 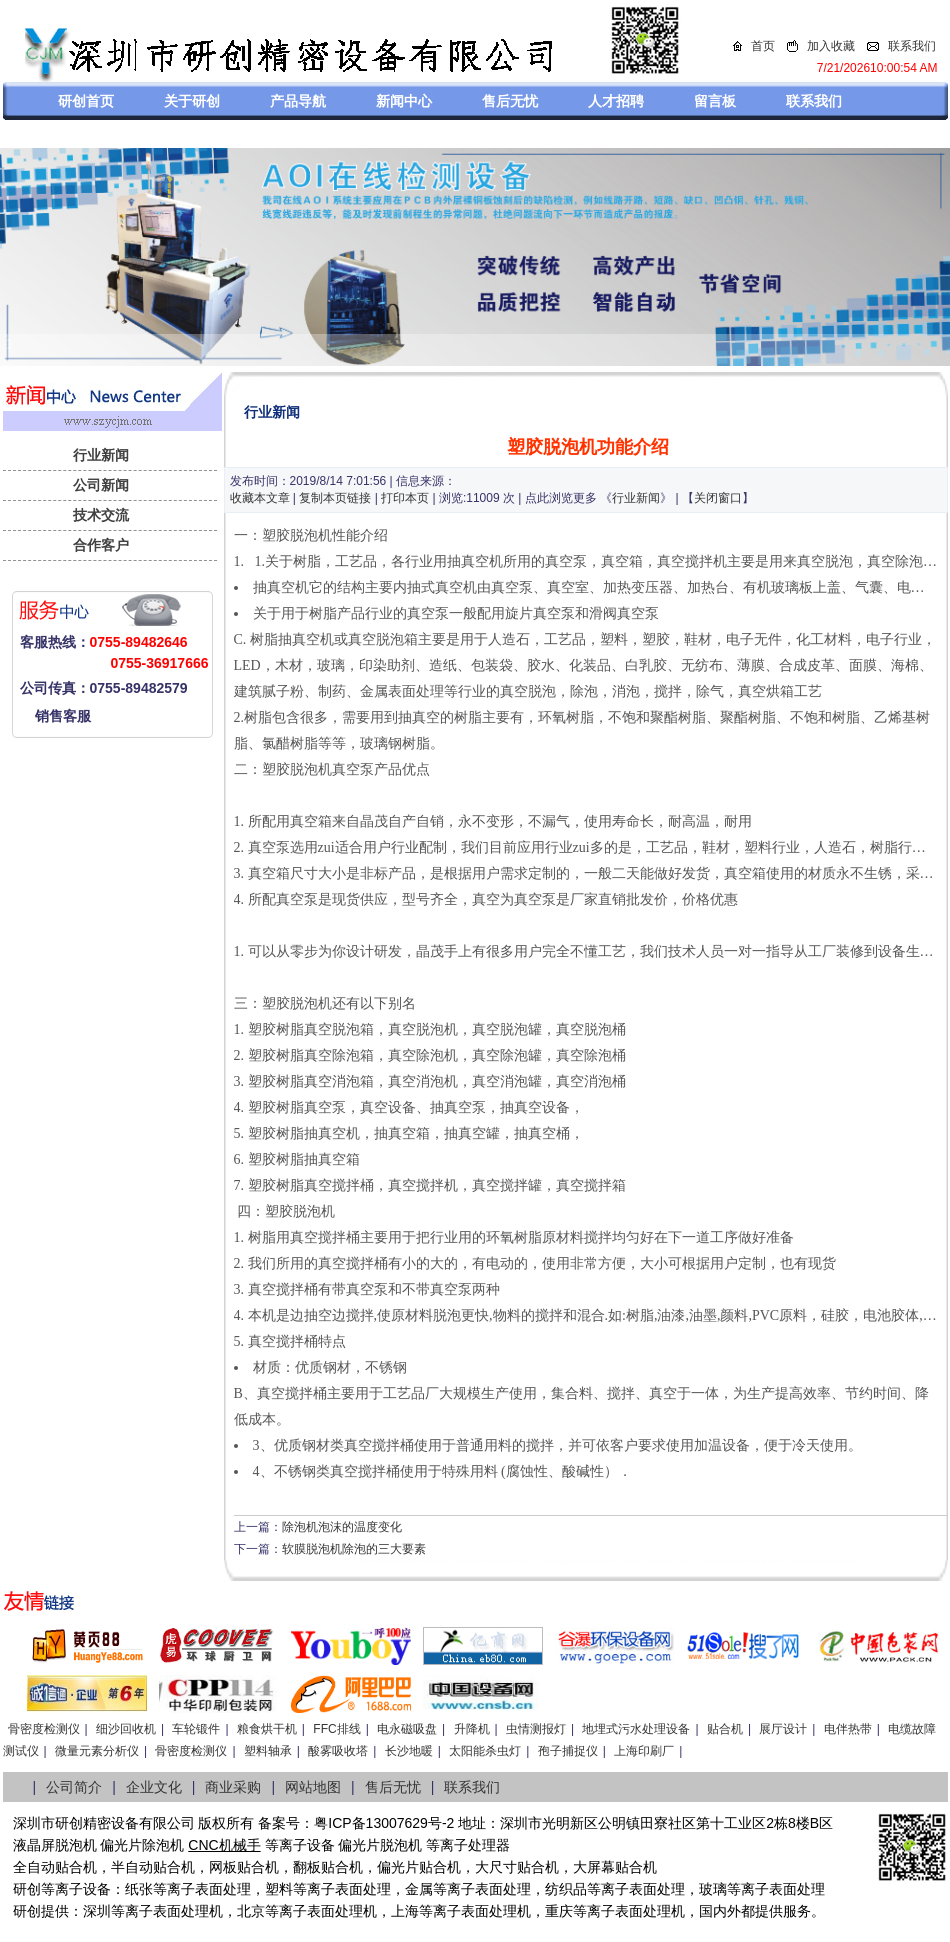 What do you see at coordinates (267, 1729) in the screenshot?
I see `粮食烘干机` at bounding box center [267, 1729].